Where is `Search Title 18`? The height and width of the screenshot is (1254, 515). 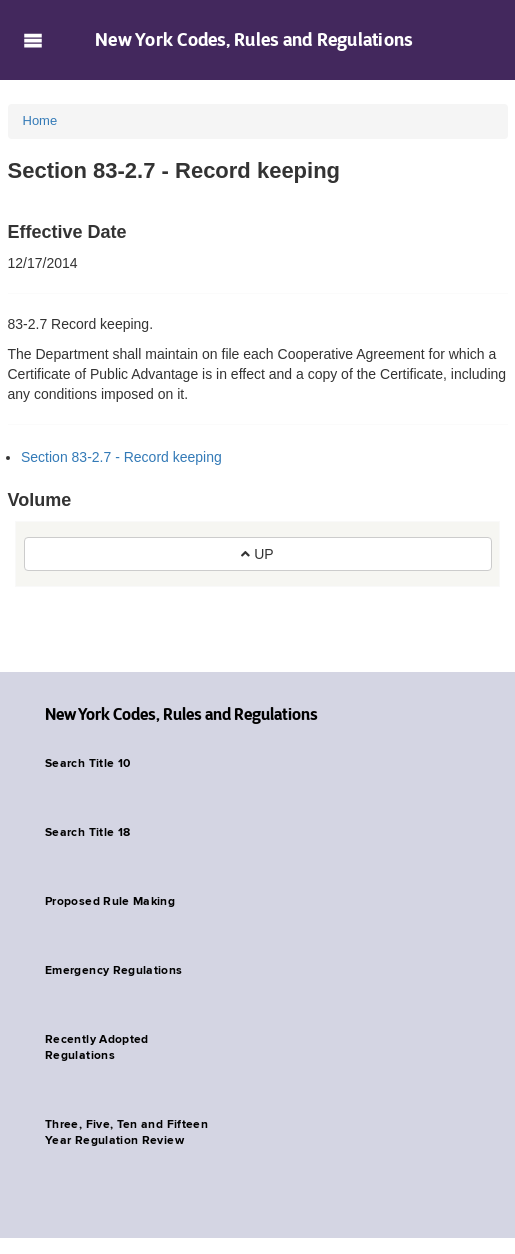
Search Title 18 is located at coordinates (87, 833).